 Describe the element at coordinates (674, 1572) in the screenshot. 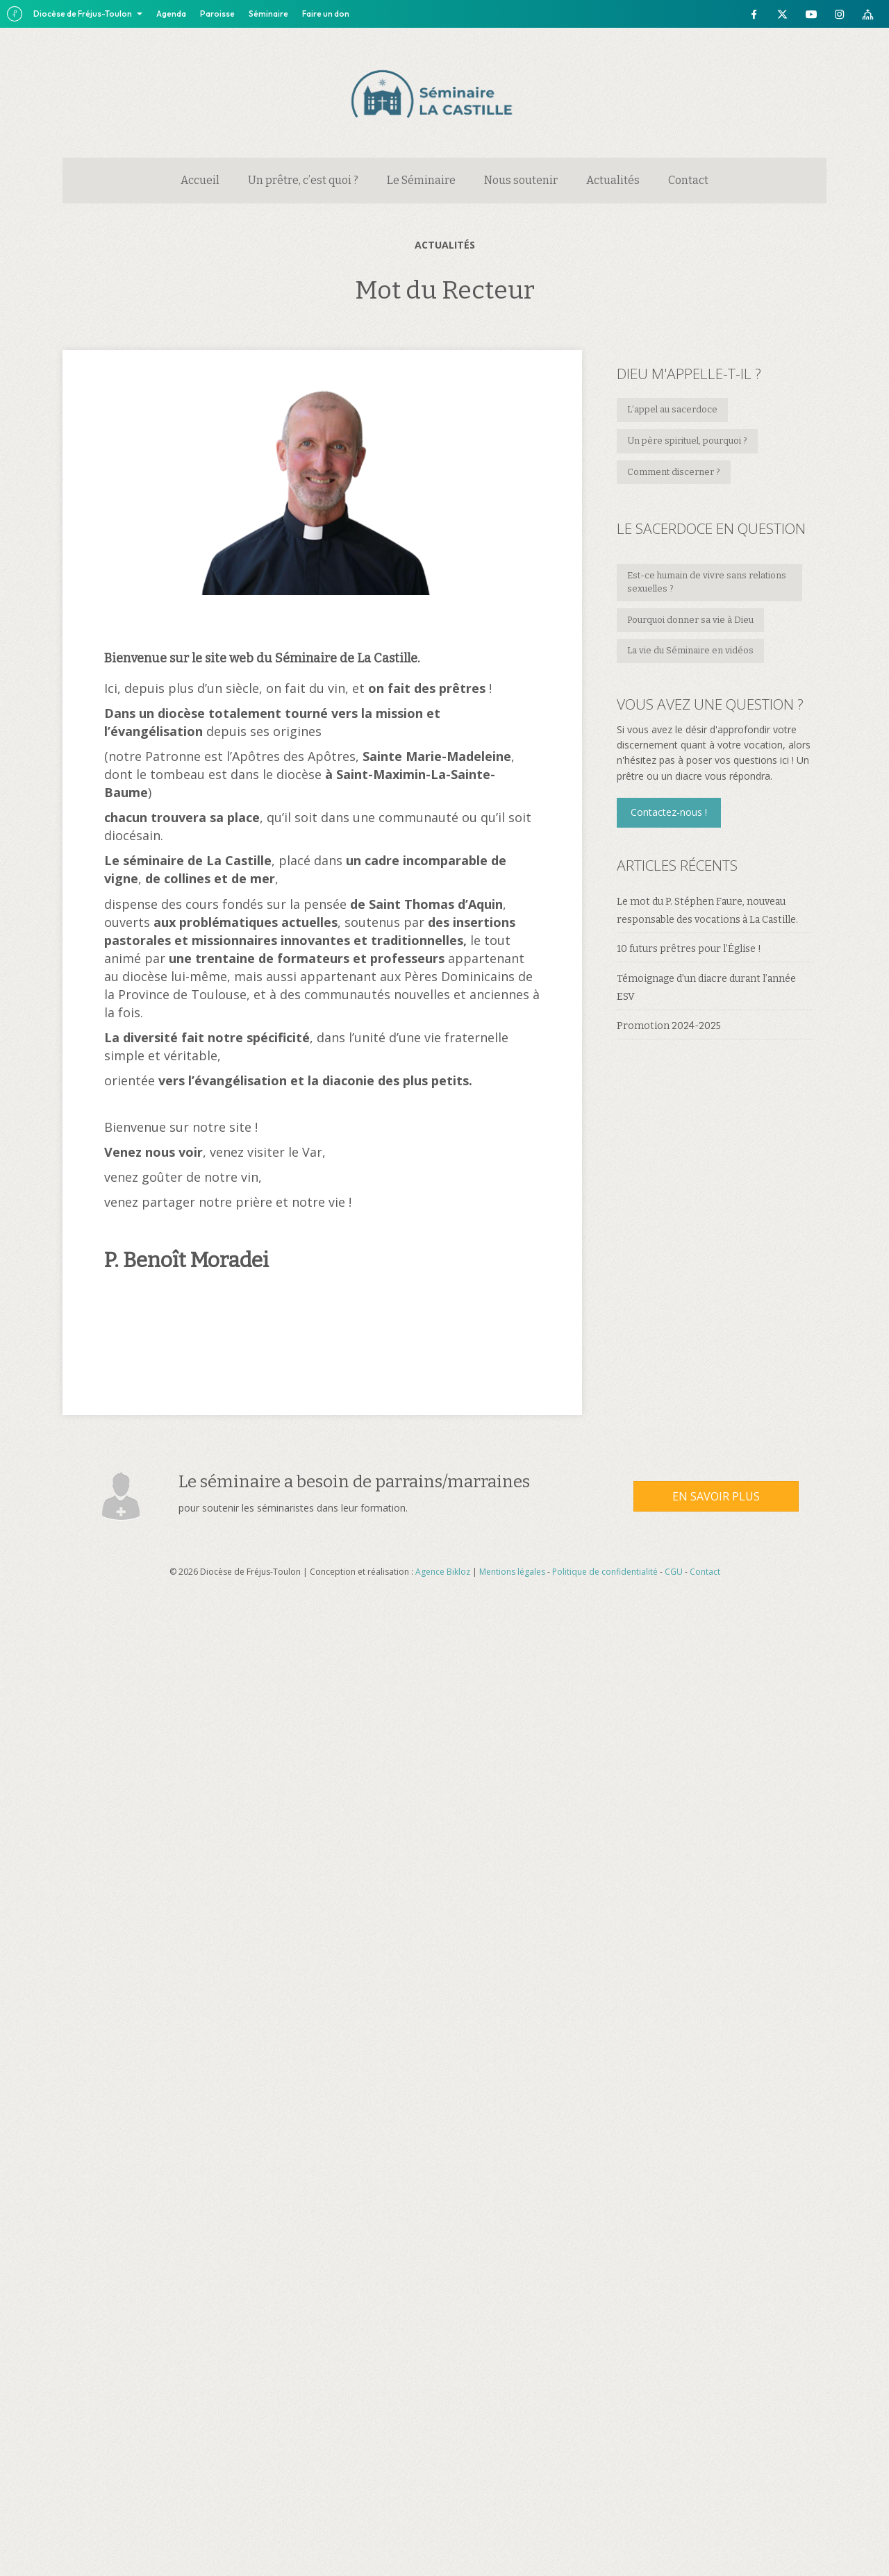

I see `CGU` at that location.